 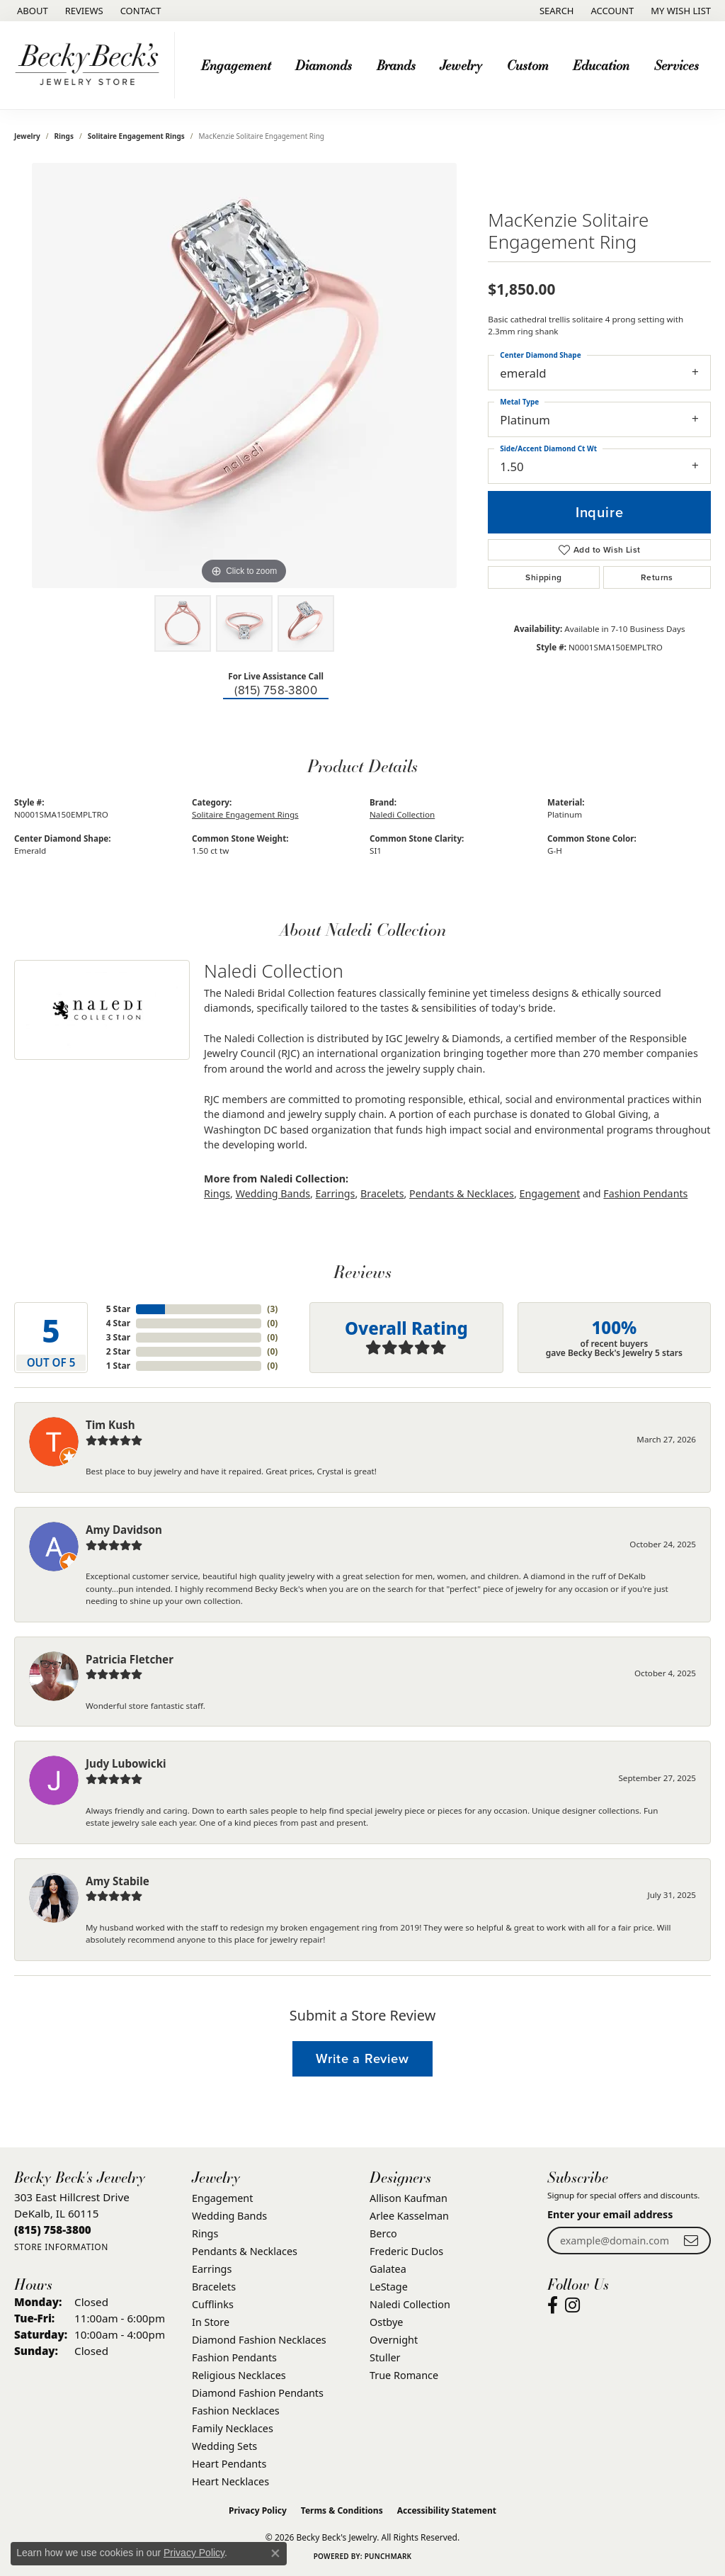 I want to click on Tim Kush, so click(x=110, y=1425).